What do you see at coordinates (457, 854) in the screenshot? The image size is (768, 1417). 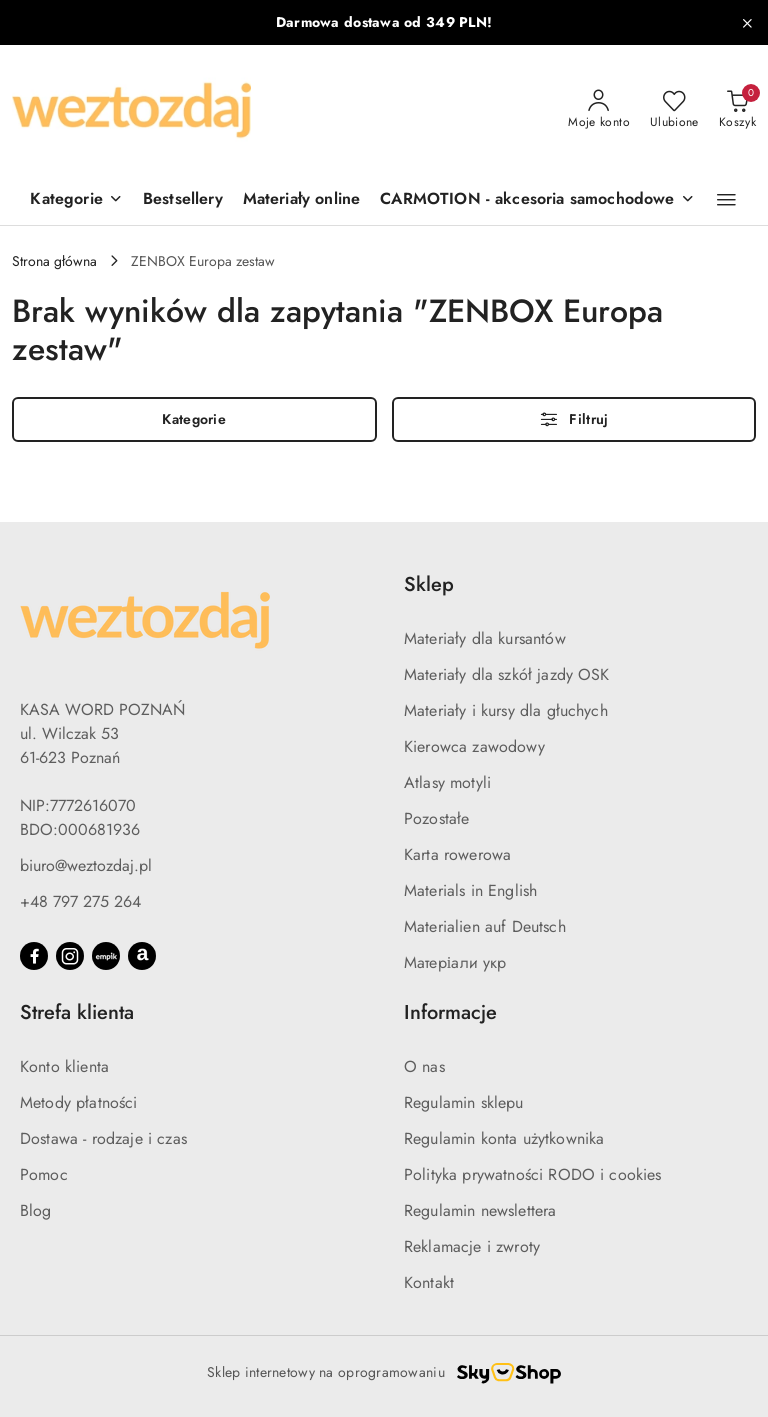 I see `Karta rowerowa` at bounding box center [457, 854].